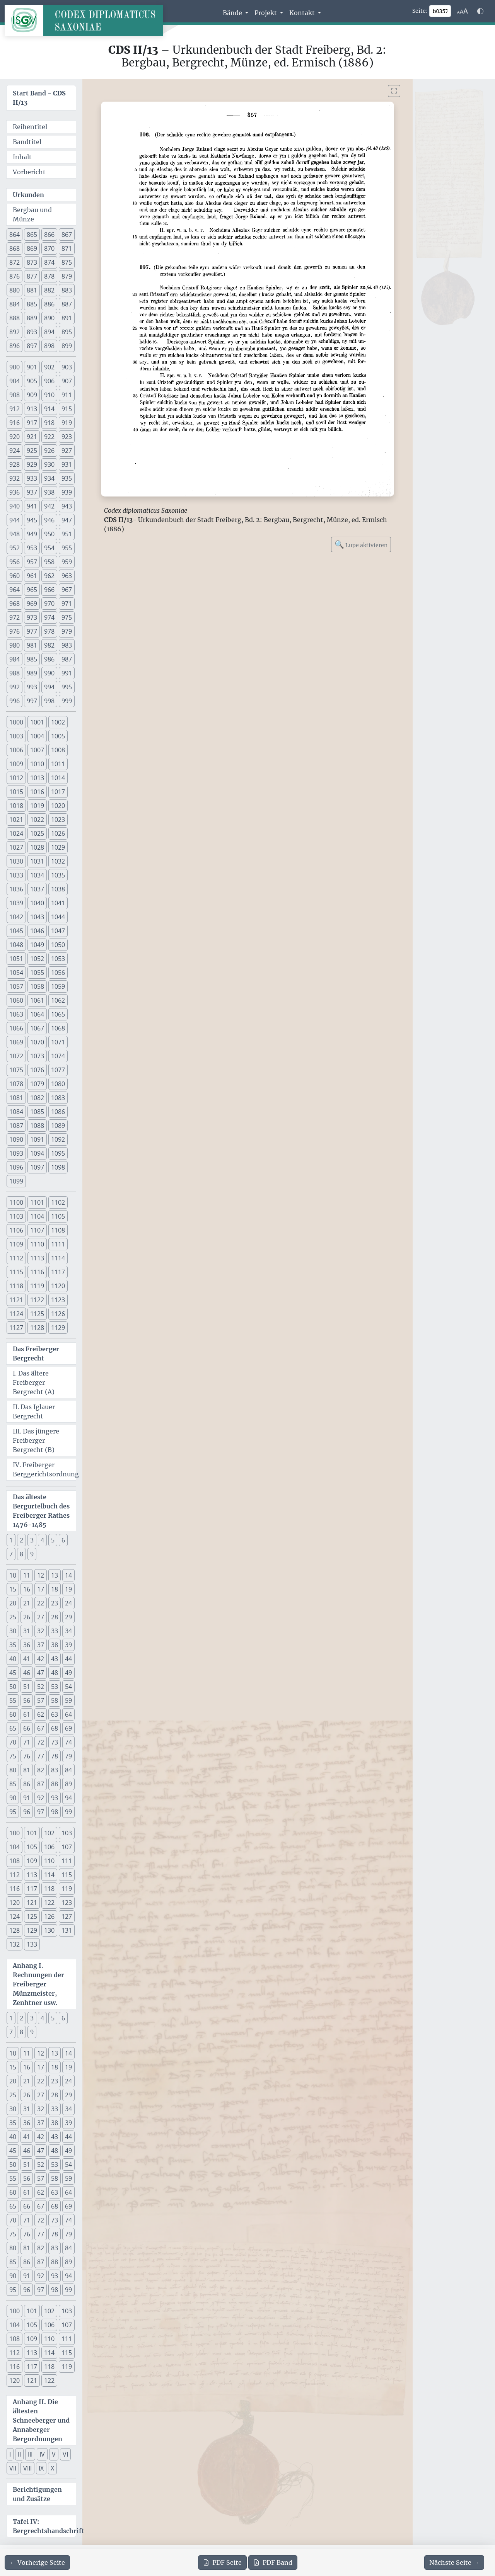 This screenshot has width=495, height=2576. I want to click on 1117 [button], so click(58, 1272).